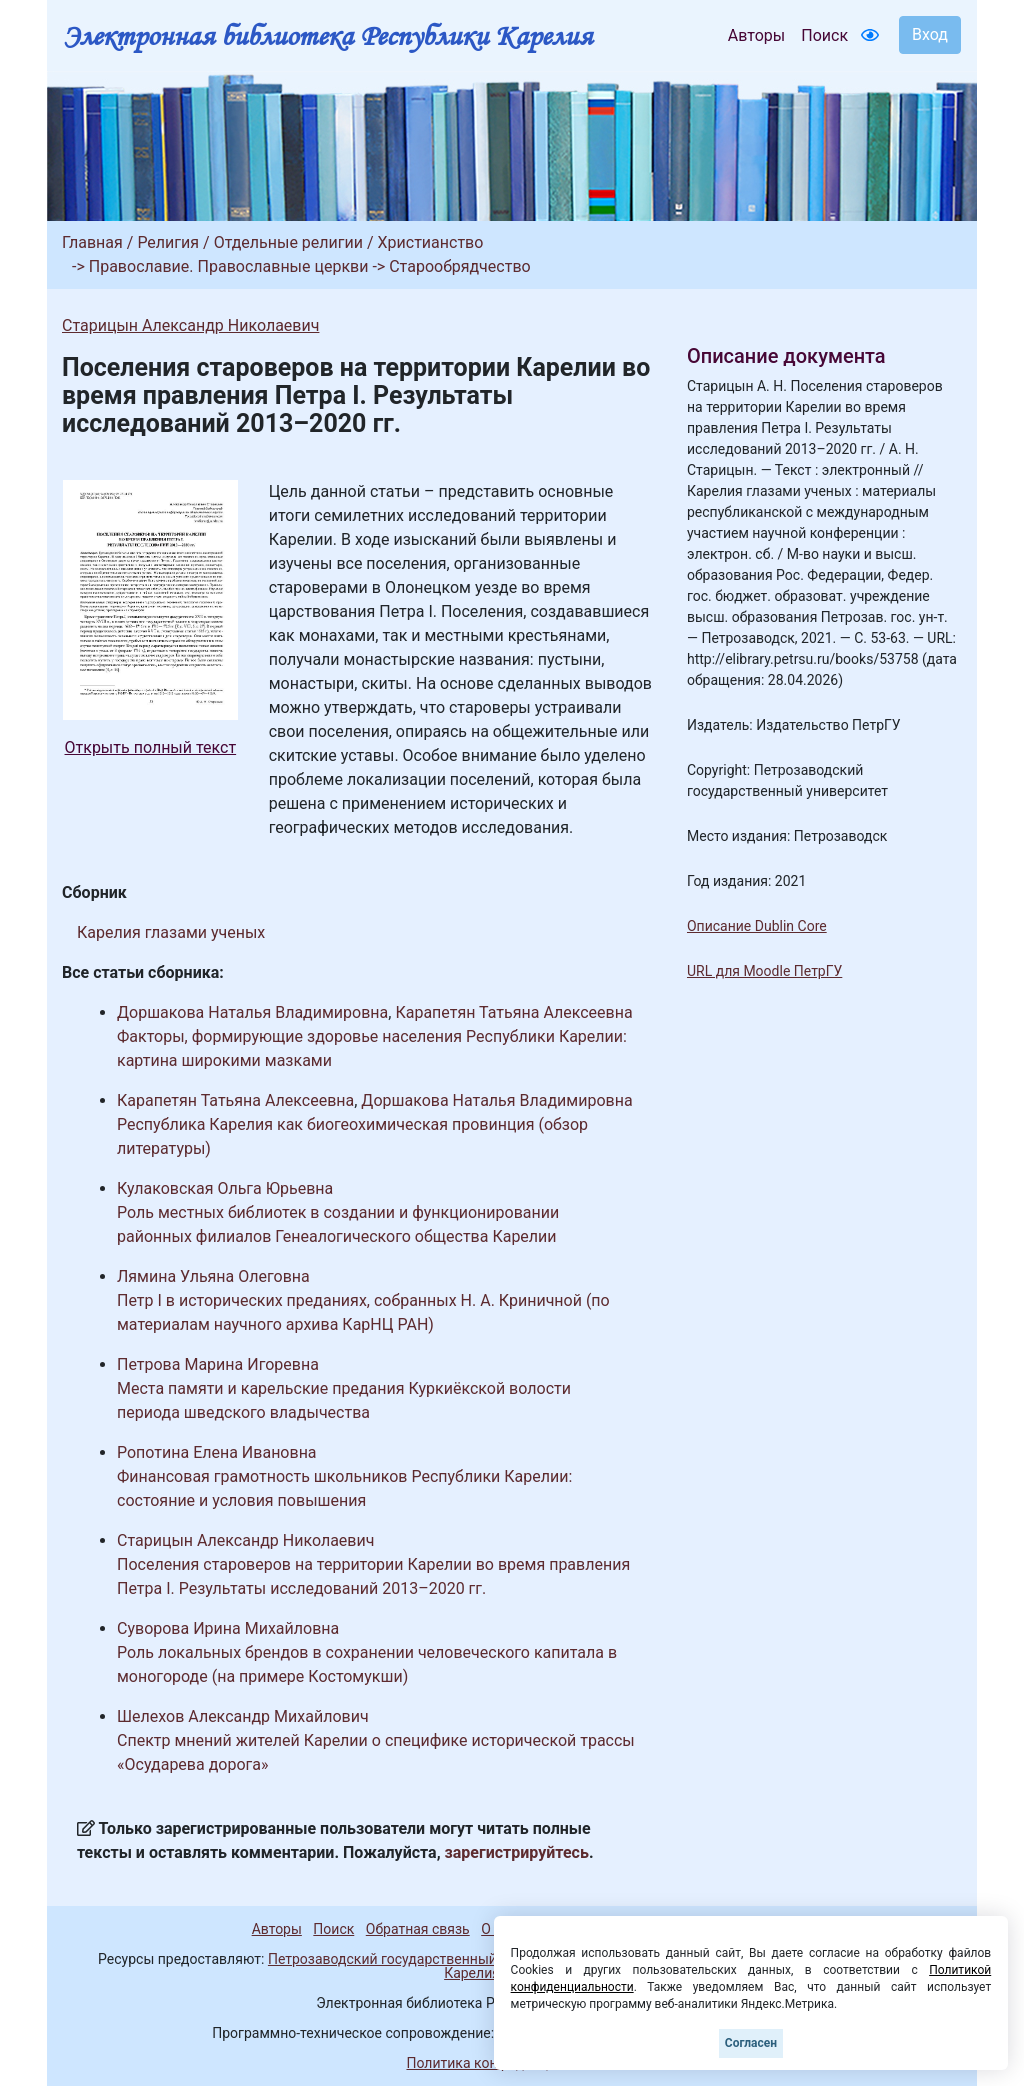  Describe the element at coordinates (92, 242) in the screenshot. I see `Главная` at that location.